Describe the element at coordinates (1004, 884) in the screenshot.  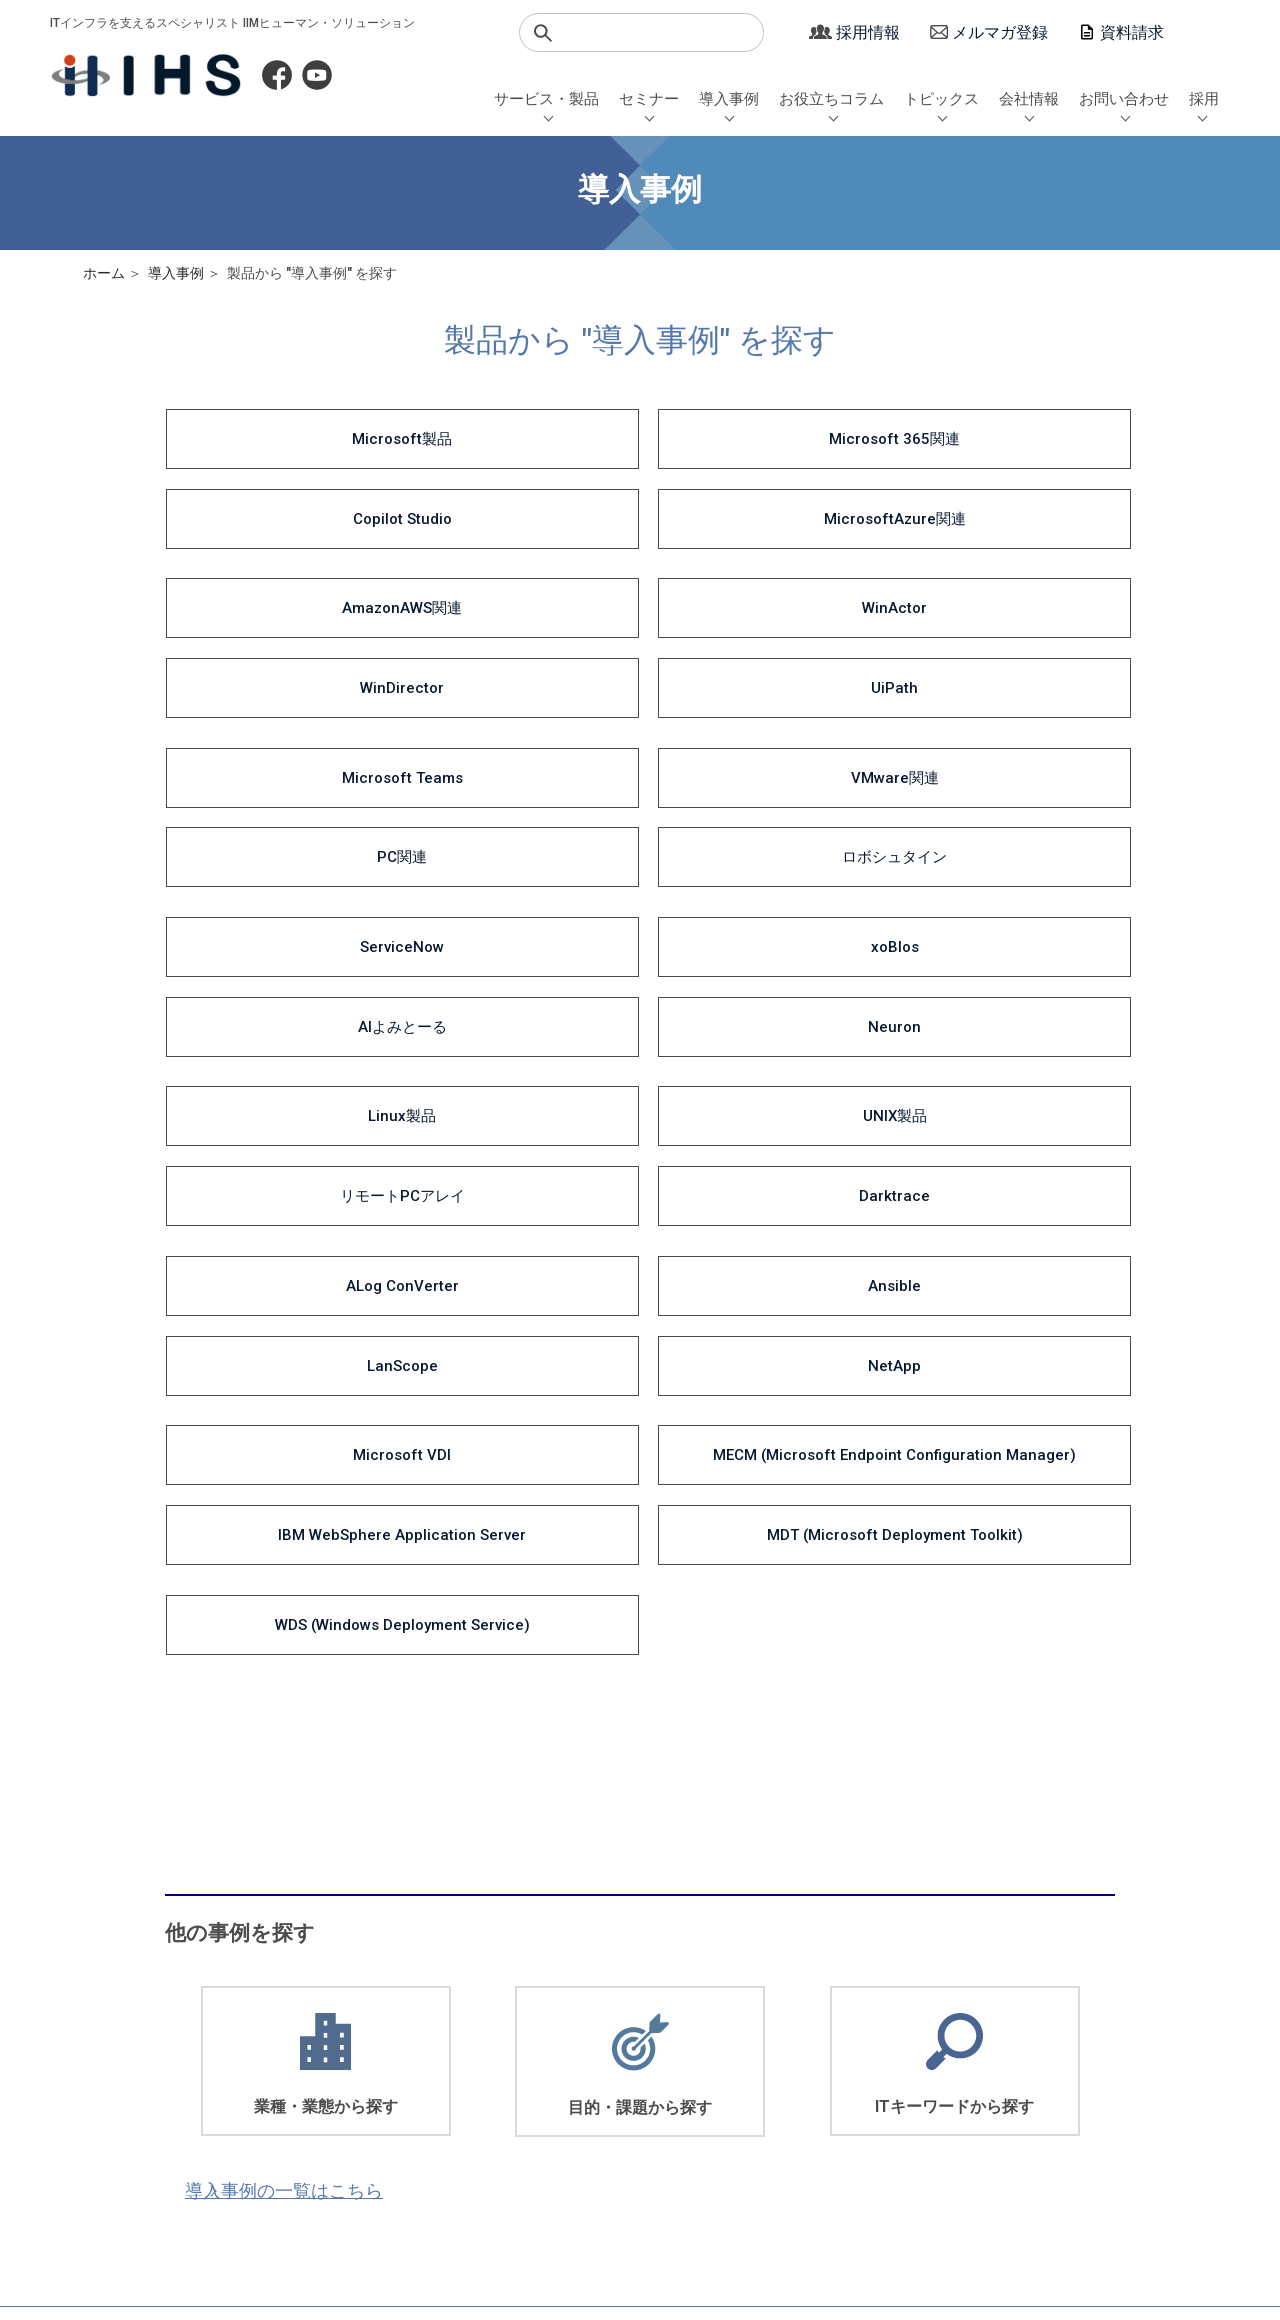
I see `MDT (Microsoft Deployment Toolkit)` at that location.